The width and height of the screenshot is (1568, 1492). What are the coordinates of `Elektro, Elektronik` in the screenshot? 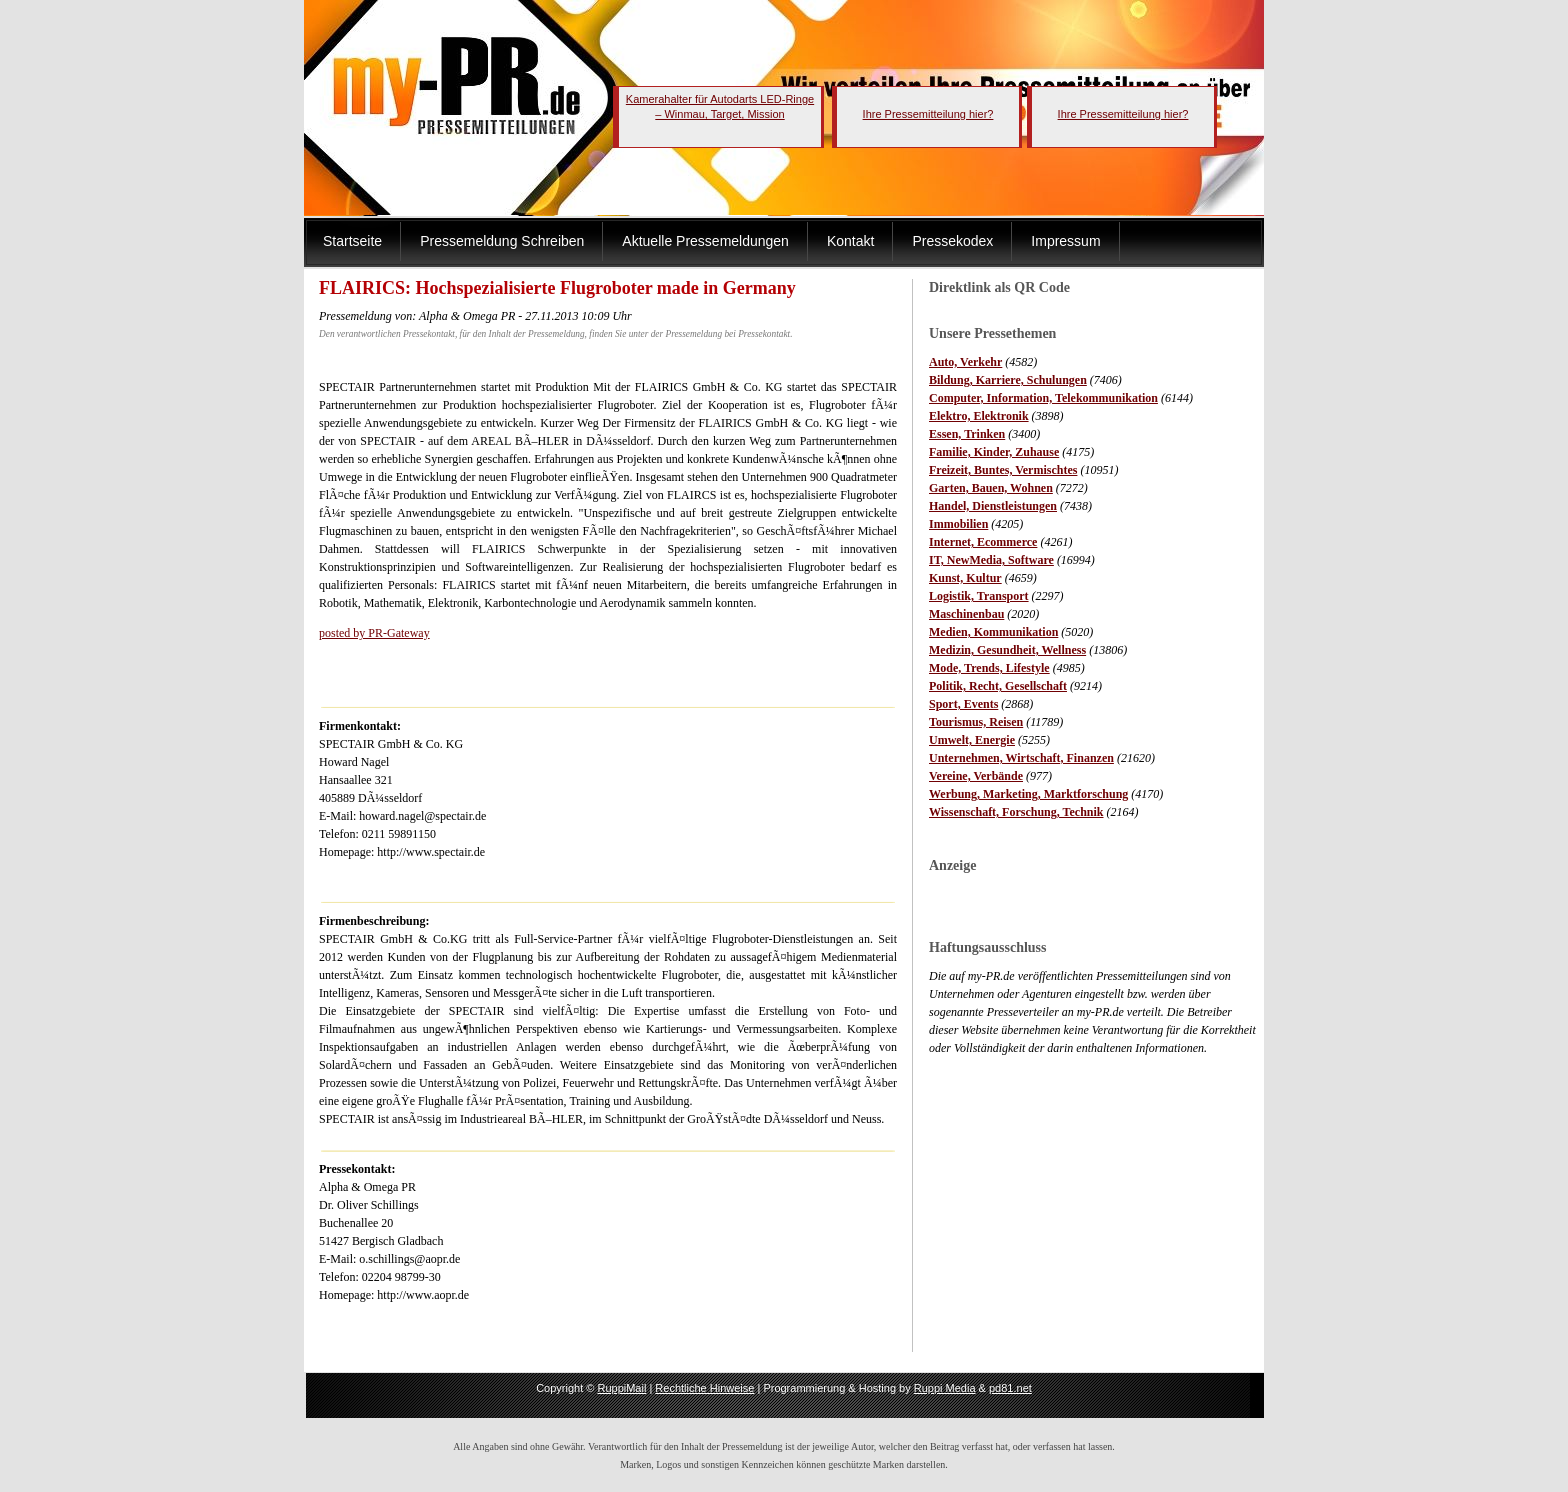 It's located at (979, 416).